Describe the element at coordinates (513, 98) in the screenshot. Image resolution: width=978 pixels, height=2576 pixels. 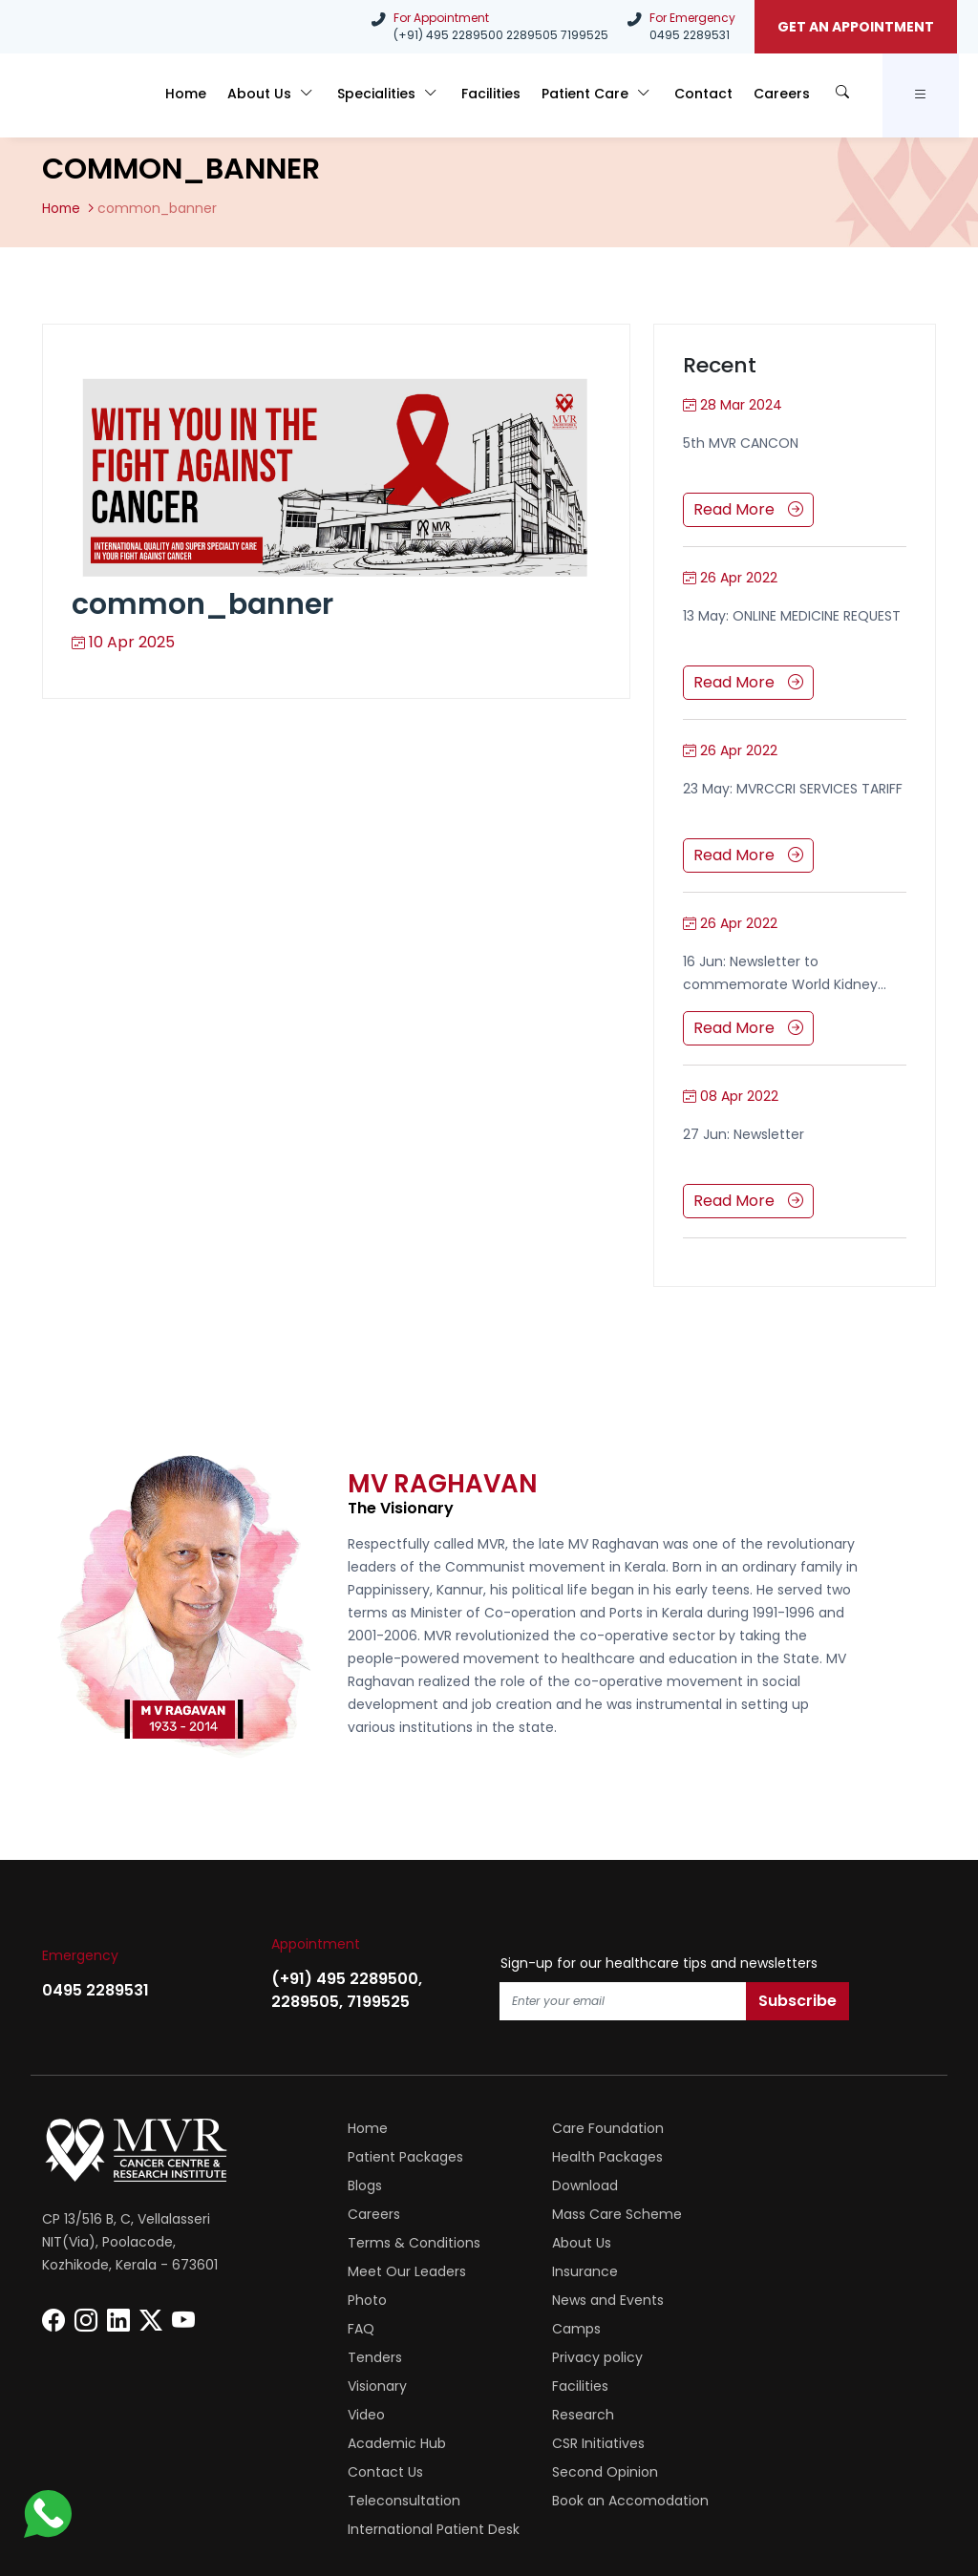
I see `Facilities` at that location.